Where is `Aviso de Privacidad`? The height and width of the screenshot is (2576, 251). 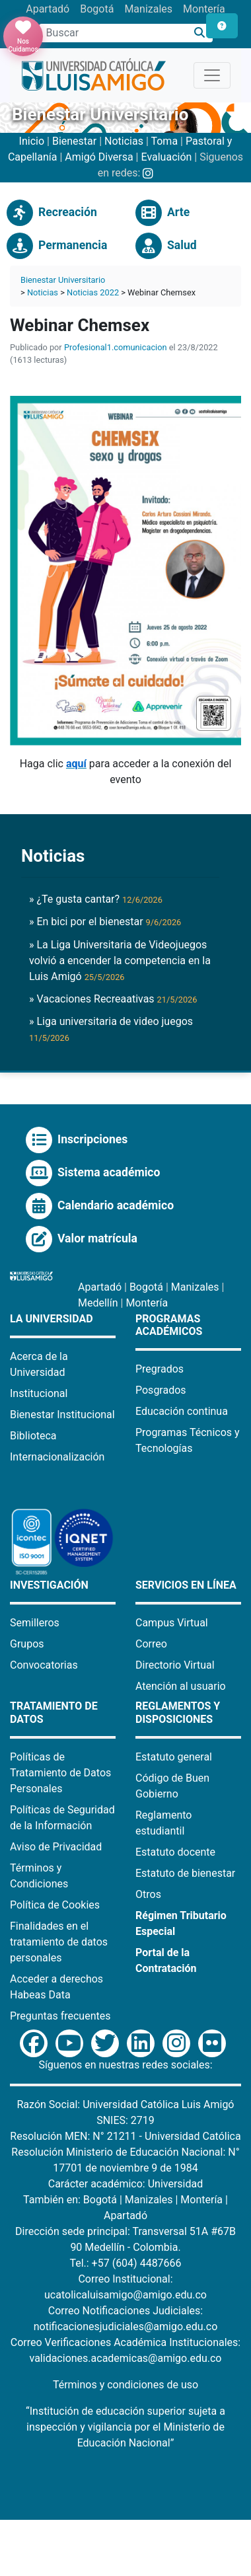
Aviso de Privacidad is located at coordinates (56, 1846).